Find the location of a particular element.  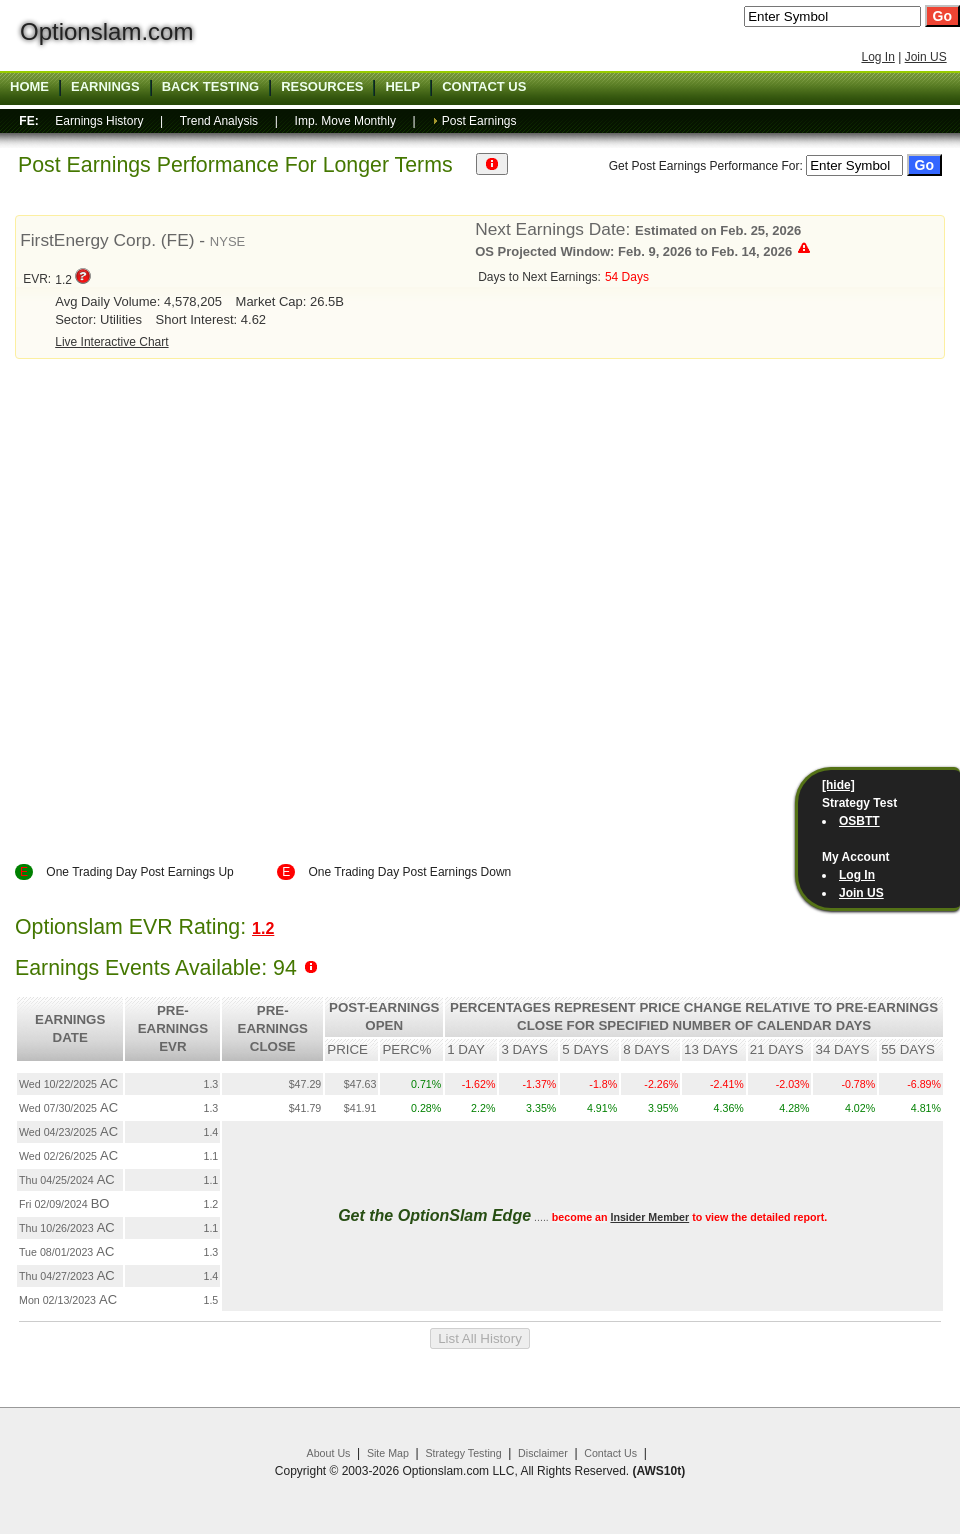

Live Interactive Chart is located at coordinates (111, 342).